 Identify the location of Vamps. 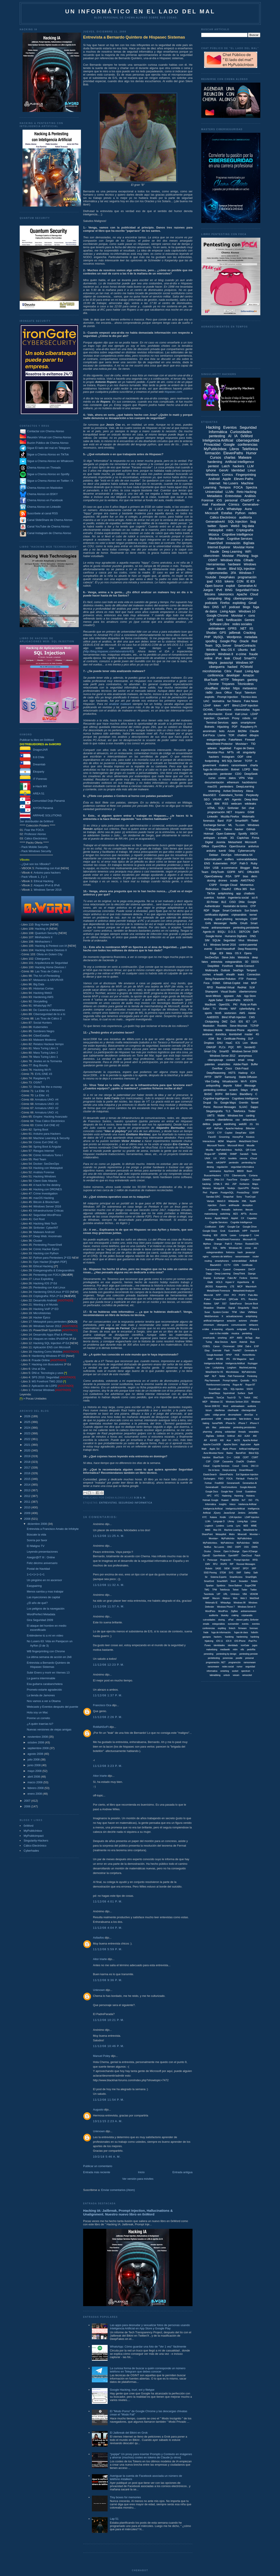
(210, 1201).